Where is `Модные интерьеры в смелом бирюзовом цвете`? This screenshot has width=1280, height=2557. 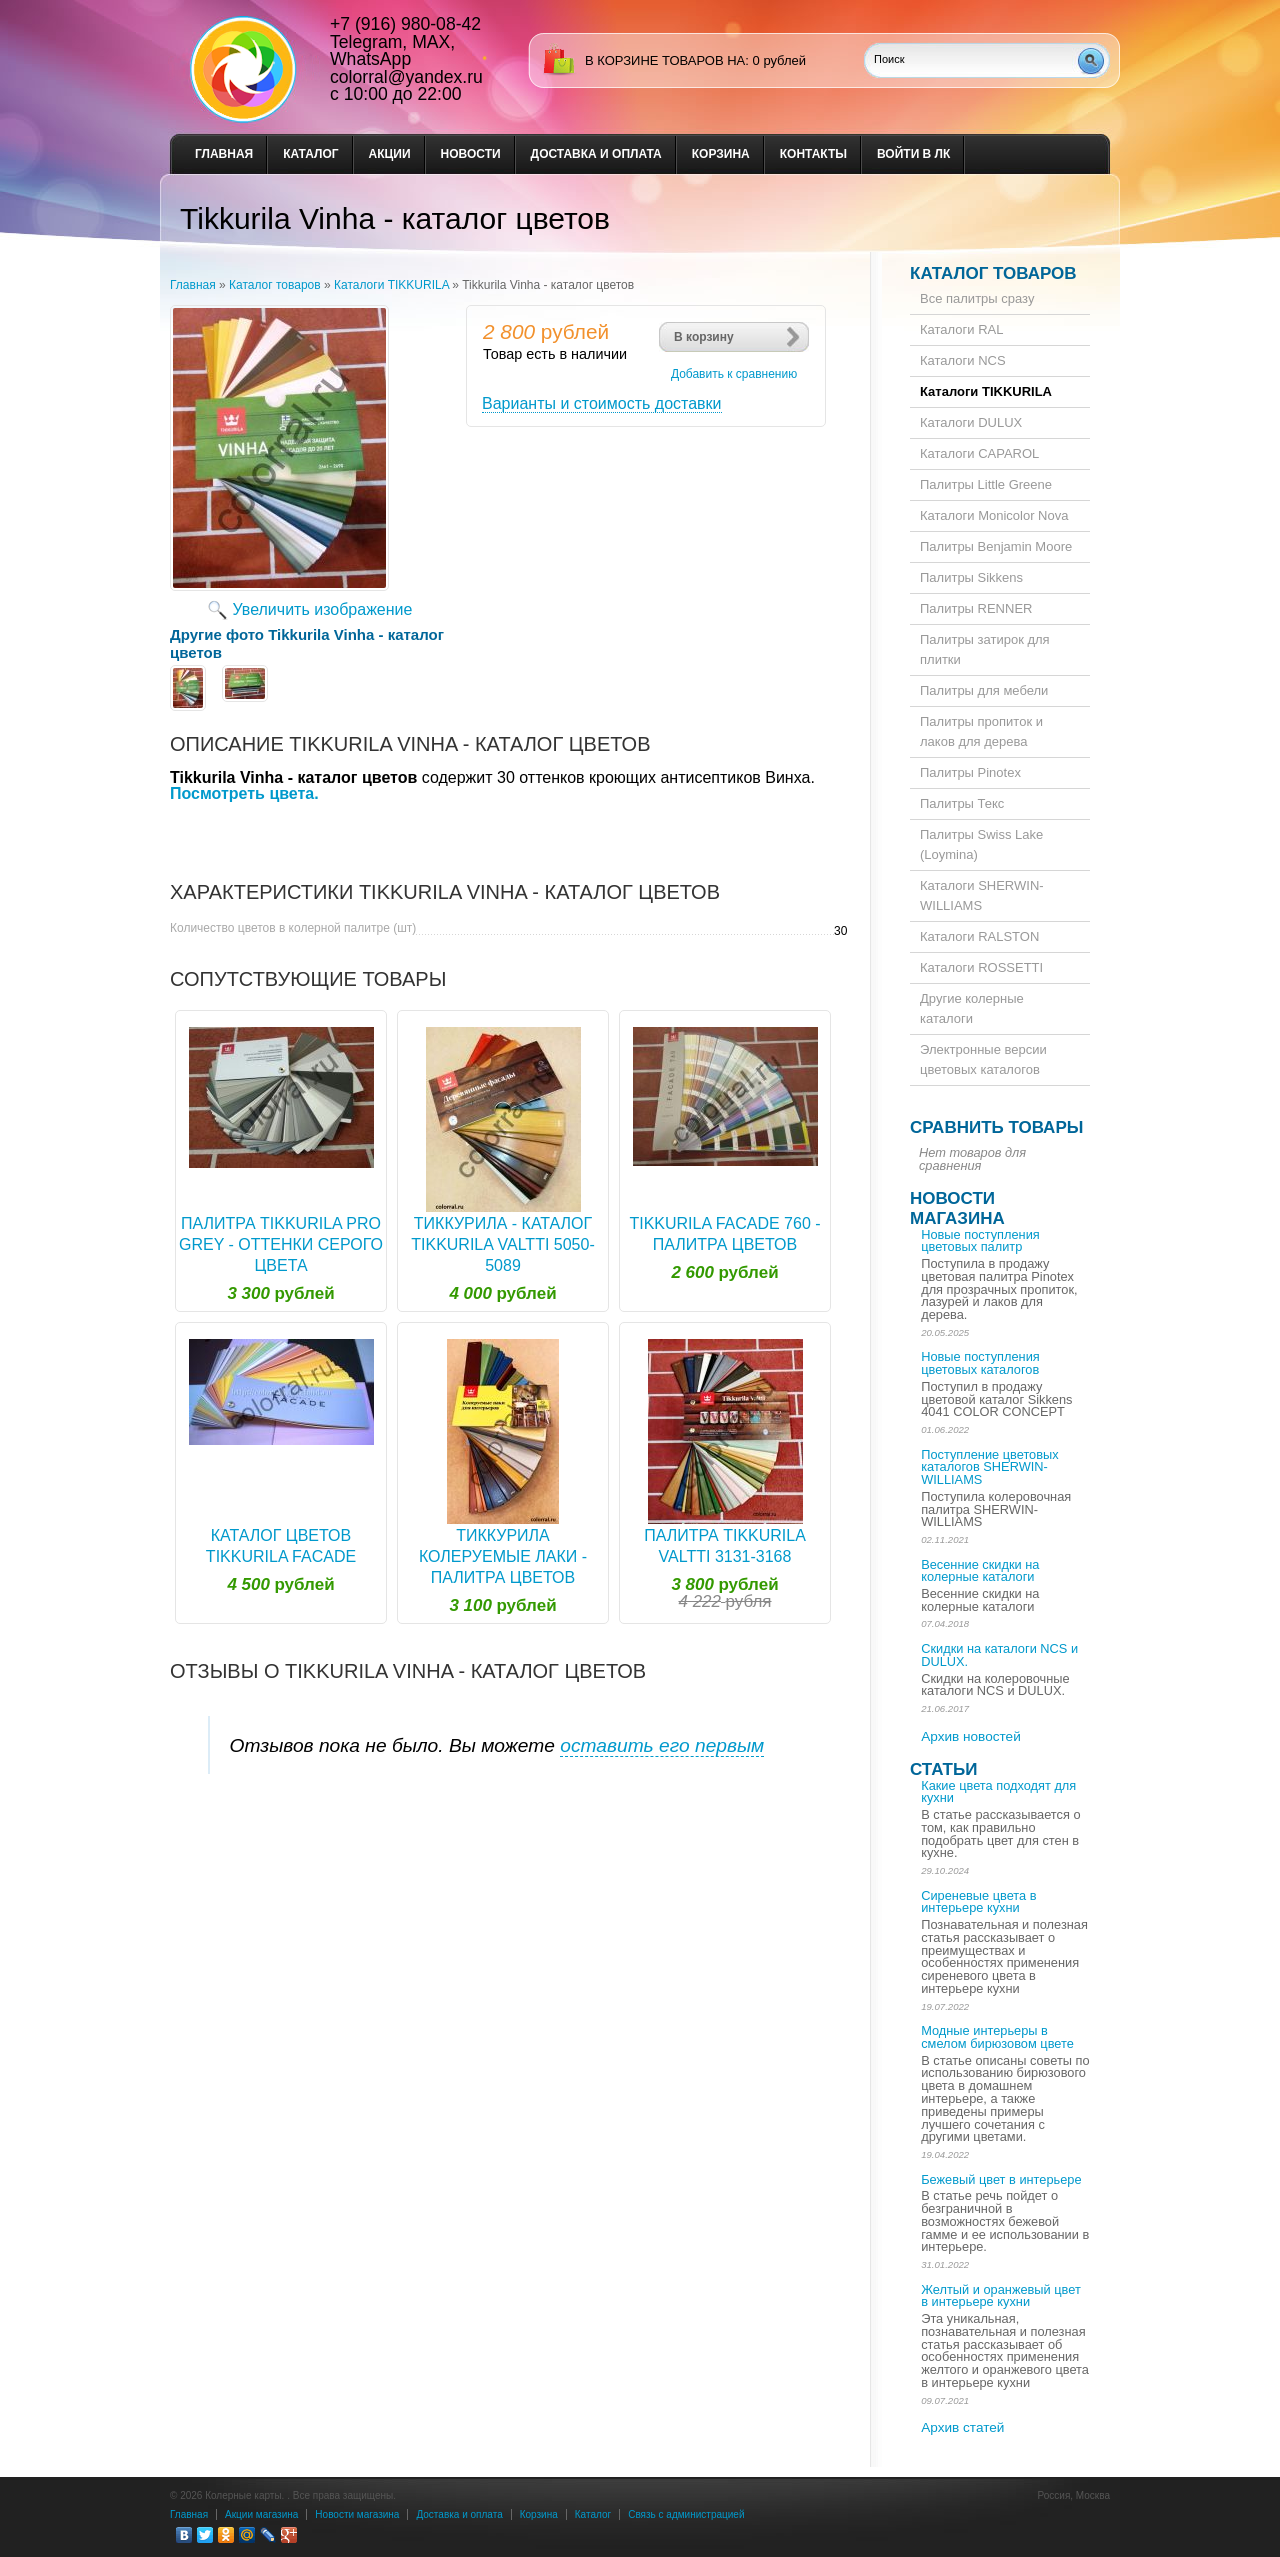 Модные интерьеры в смелом бирюзовом цвете is located at coordinates (997, 2037).